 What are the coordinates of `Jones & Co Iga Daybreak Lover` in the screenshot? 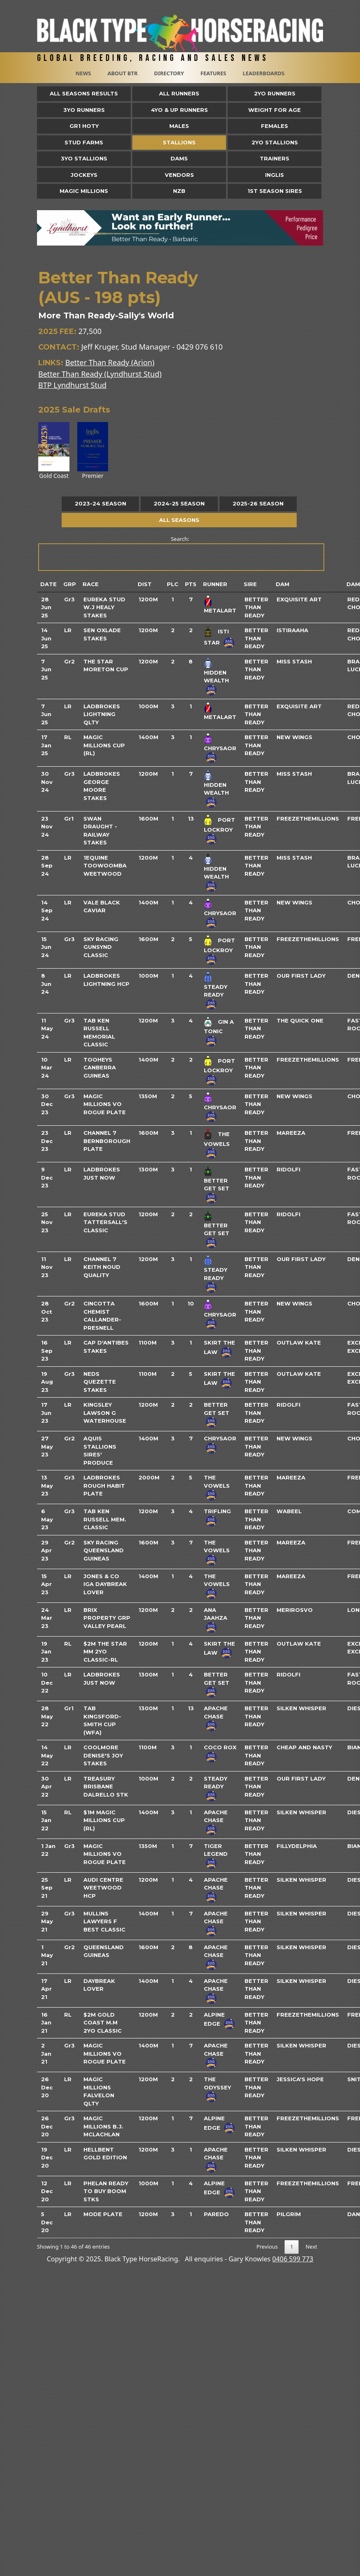 It's located at (105, 1584).